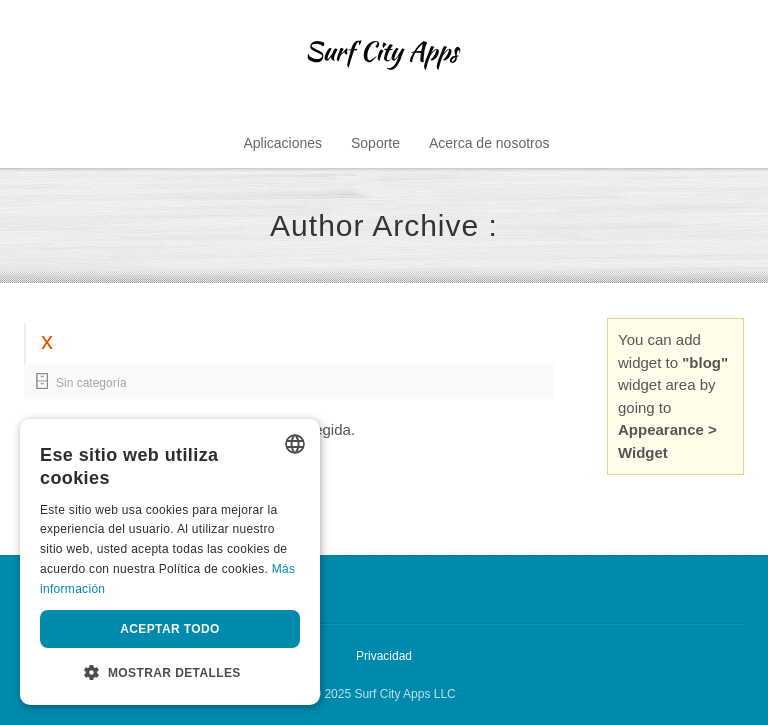 The image size is (768, 725). What do you see at coordinates (170, 629) in the screenshot?
I see `Aceptar todo [button]` at bounding box center [170, 629].